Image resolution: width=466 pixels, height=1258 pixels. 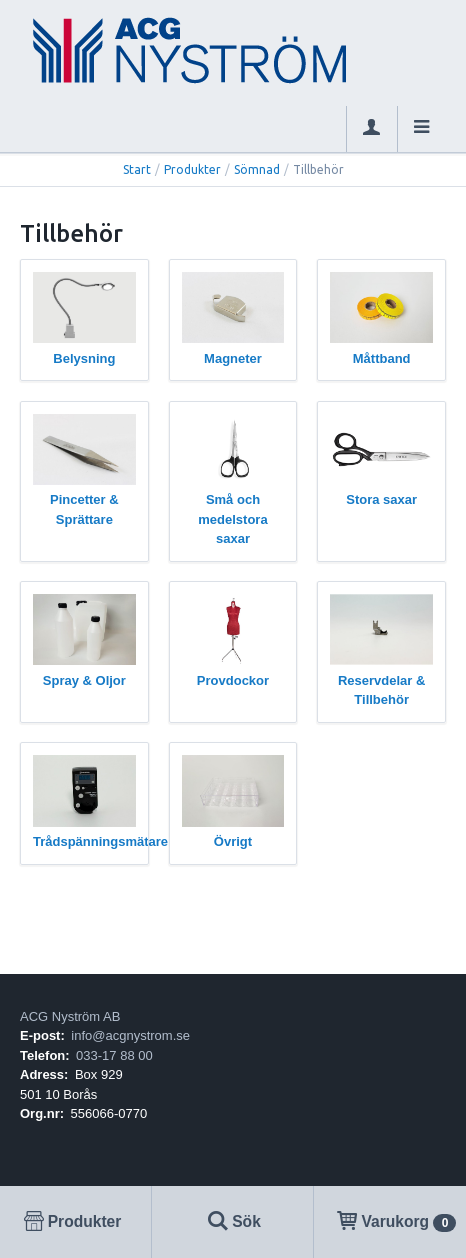 I want to click on info@acgnystrom.se, so click(x=130, y=1035).